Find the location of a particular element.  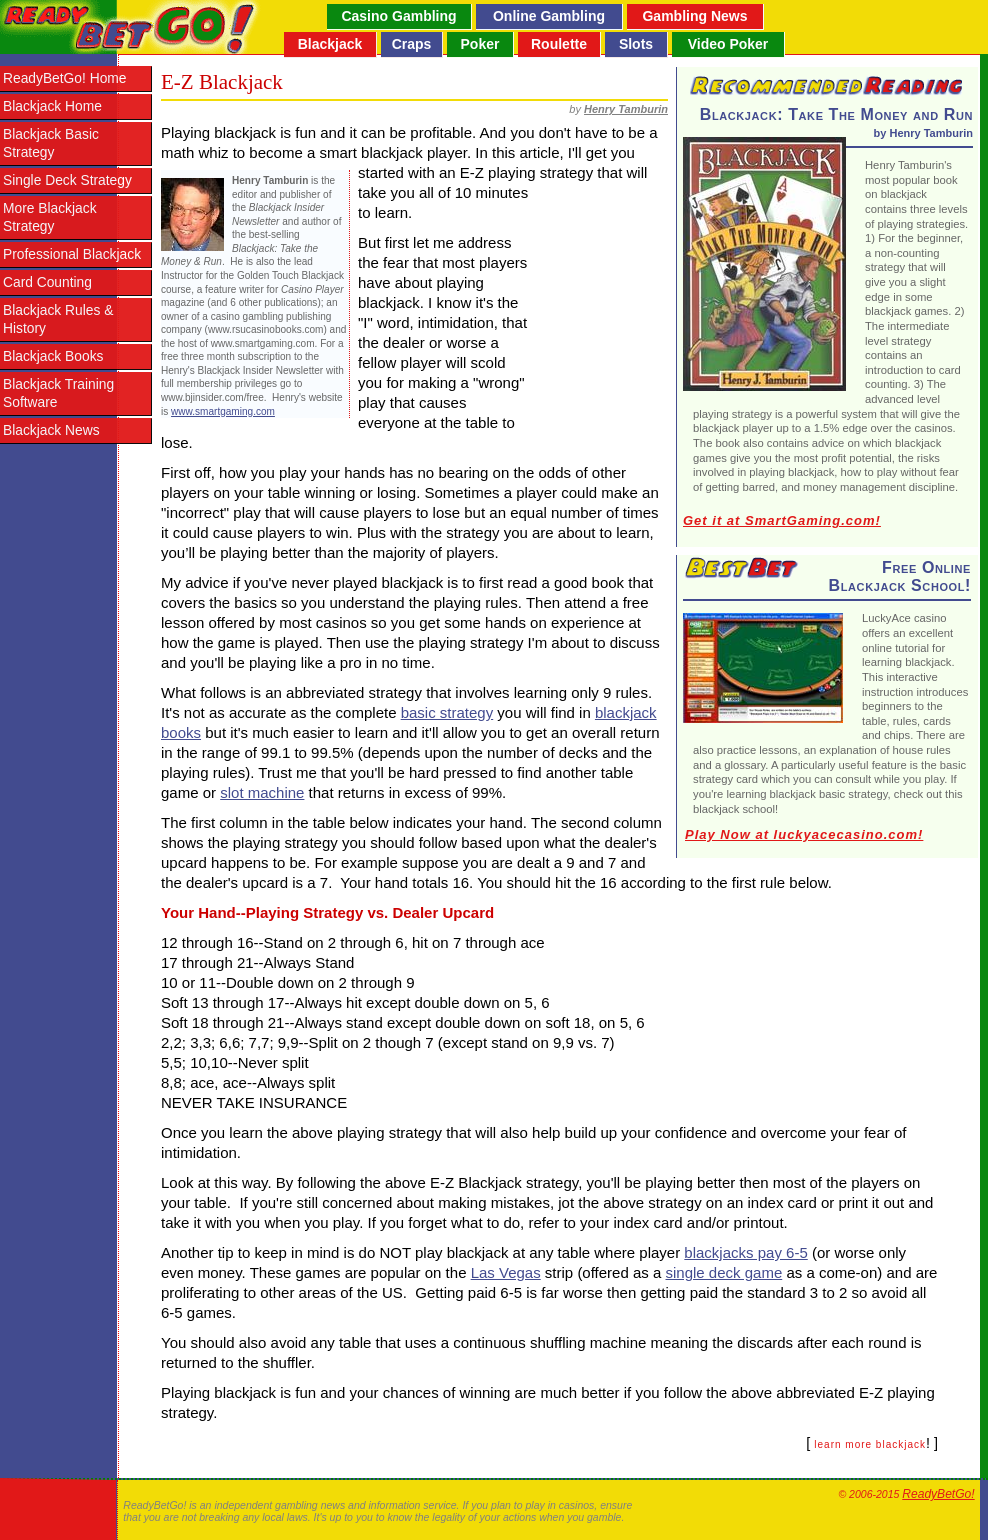

Poker is located at coordinates (480, 44).